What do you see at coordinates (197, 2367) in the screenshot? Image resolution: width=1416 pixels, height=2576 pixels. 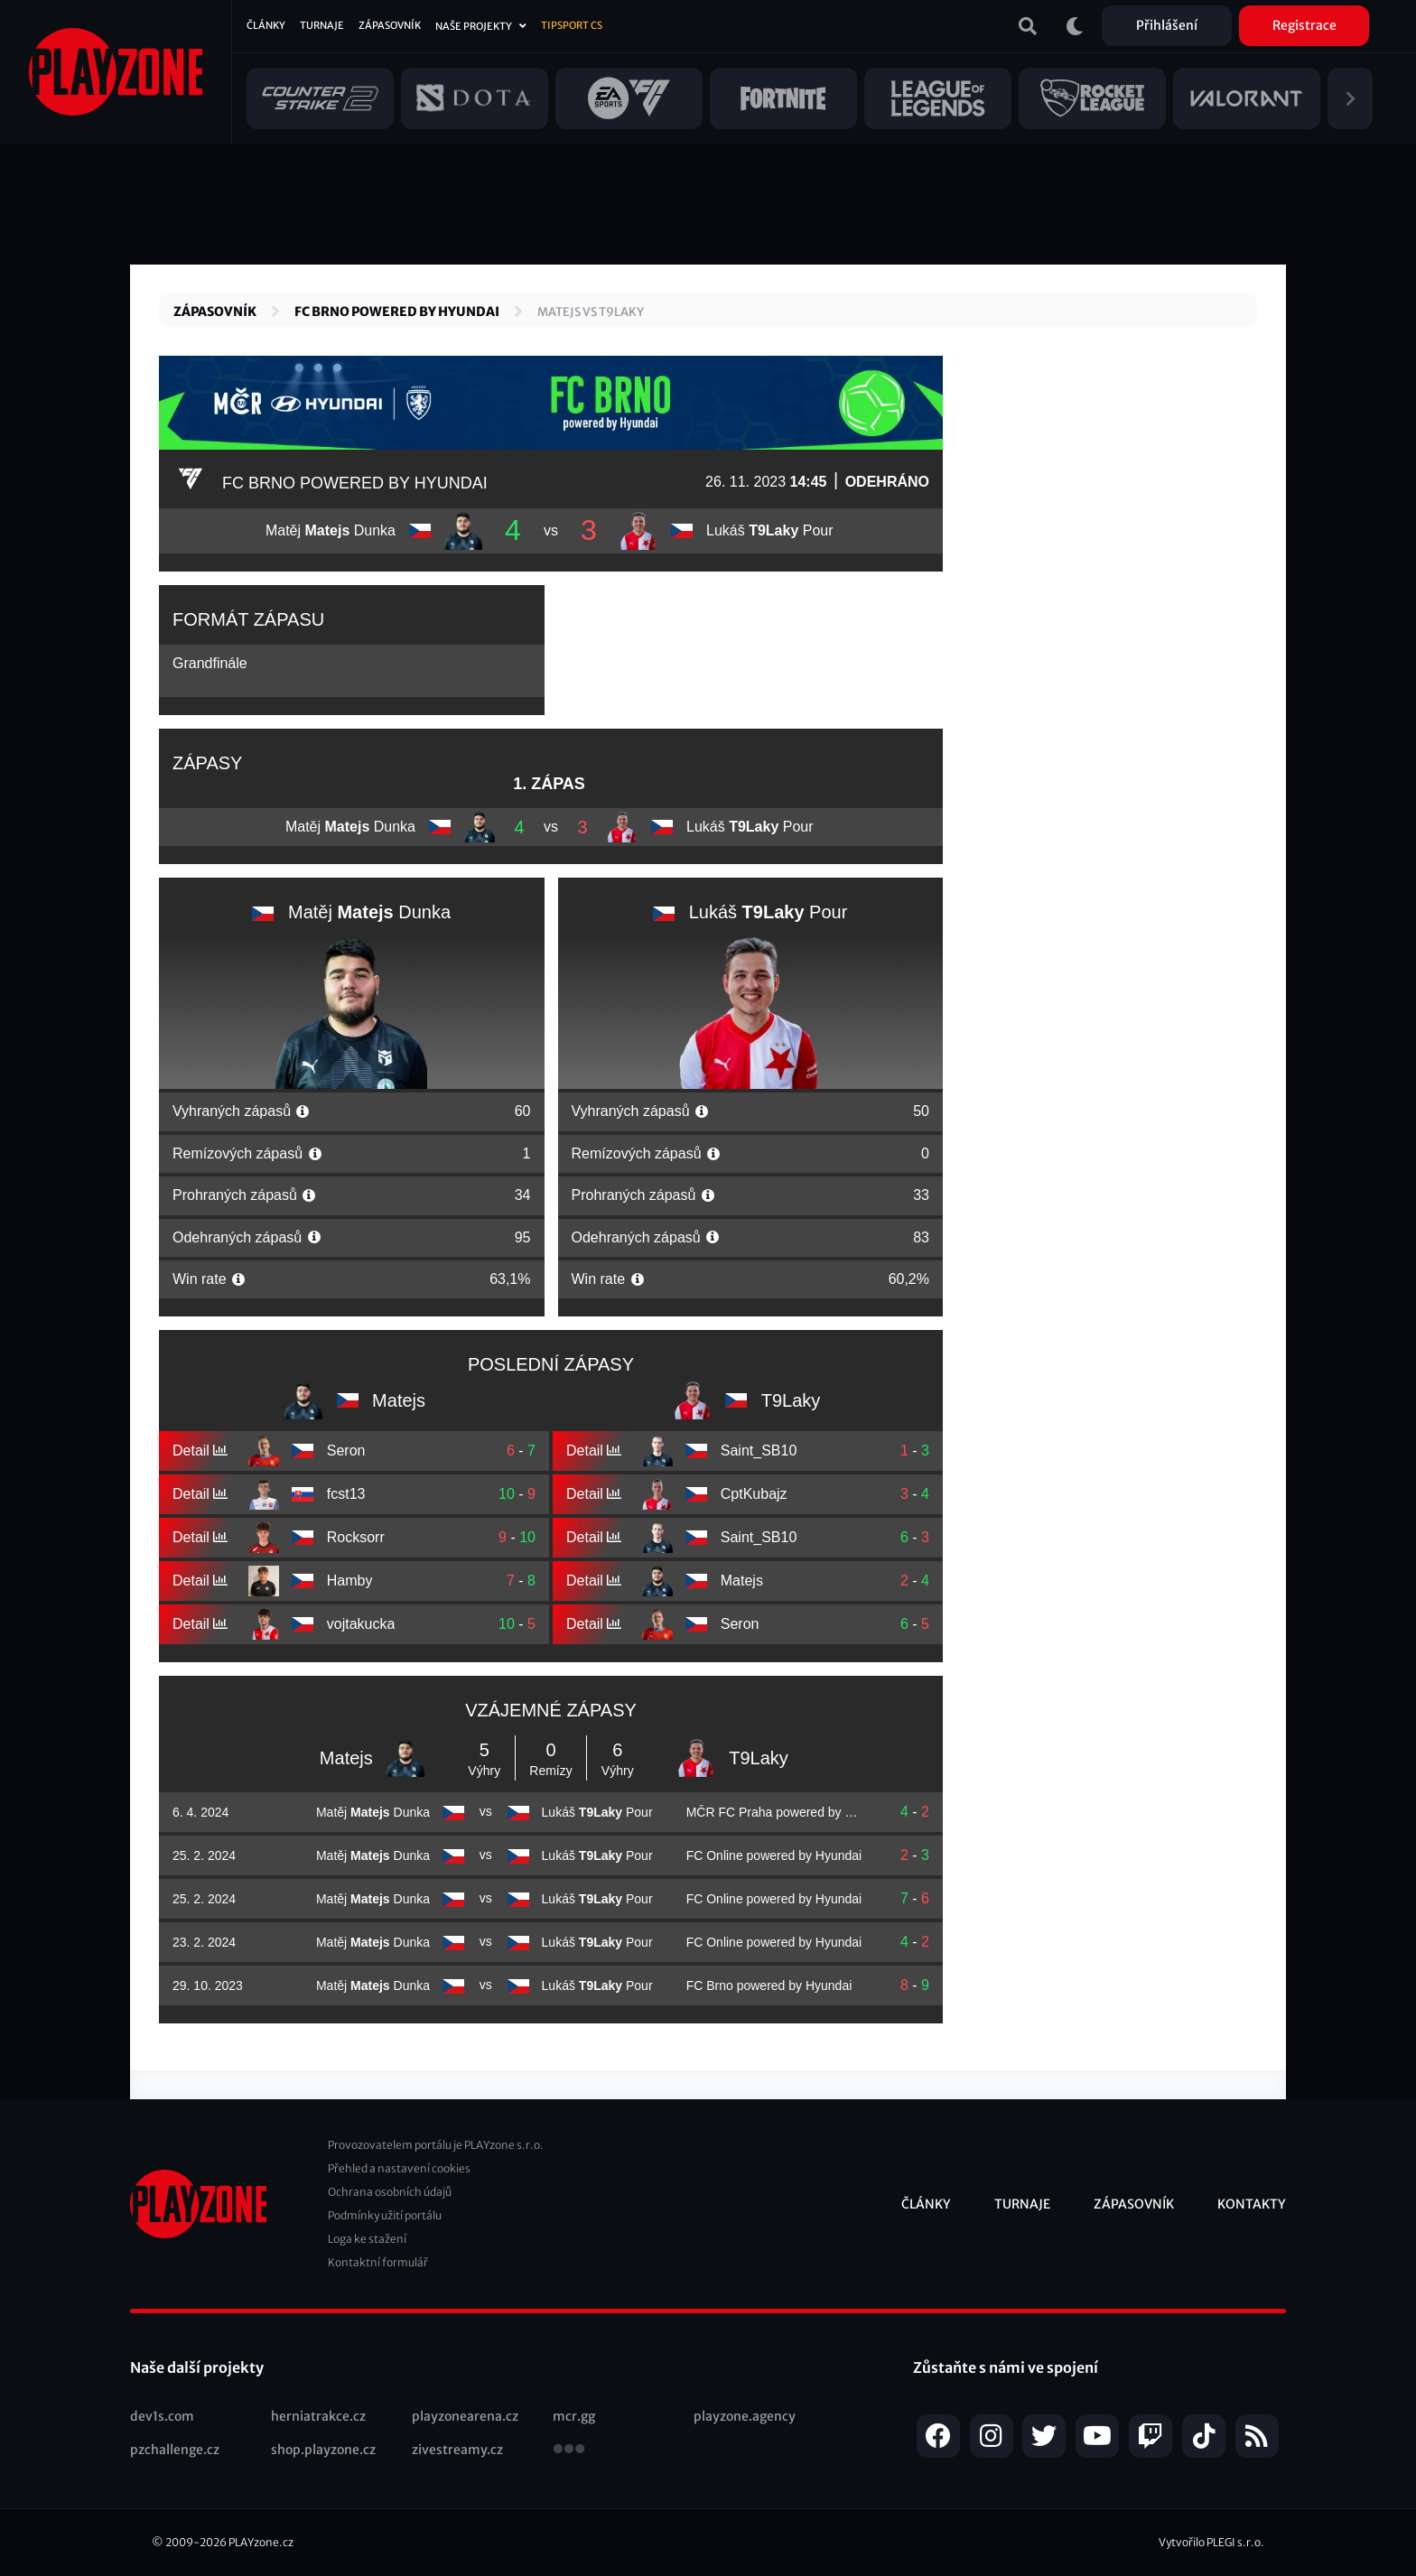 I see `Naše další projekty` at bounding box center [197, 2367].